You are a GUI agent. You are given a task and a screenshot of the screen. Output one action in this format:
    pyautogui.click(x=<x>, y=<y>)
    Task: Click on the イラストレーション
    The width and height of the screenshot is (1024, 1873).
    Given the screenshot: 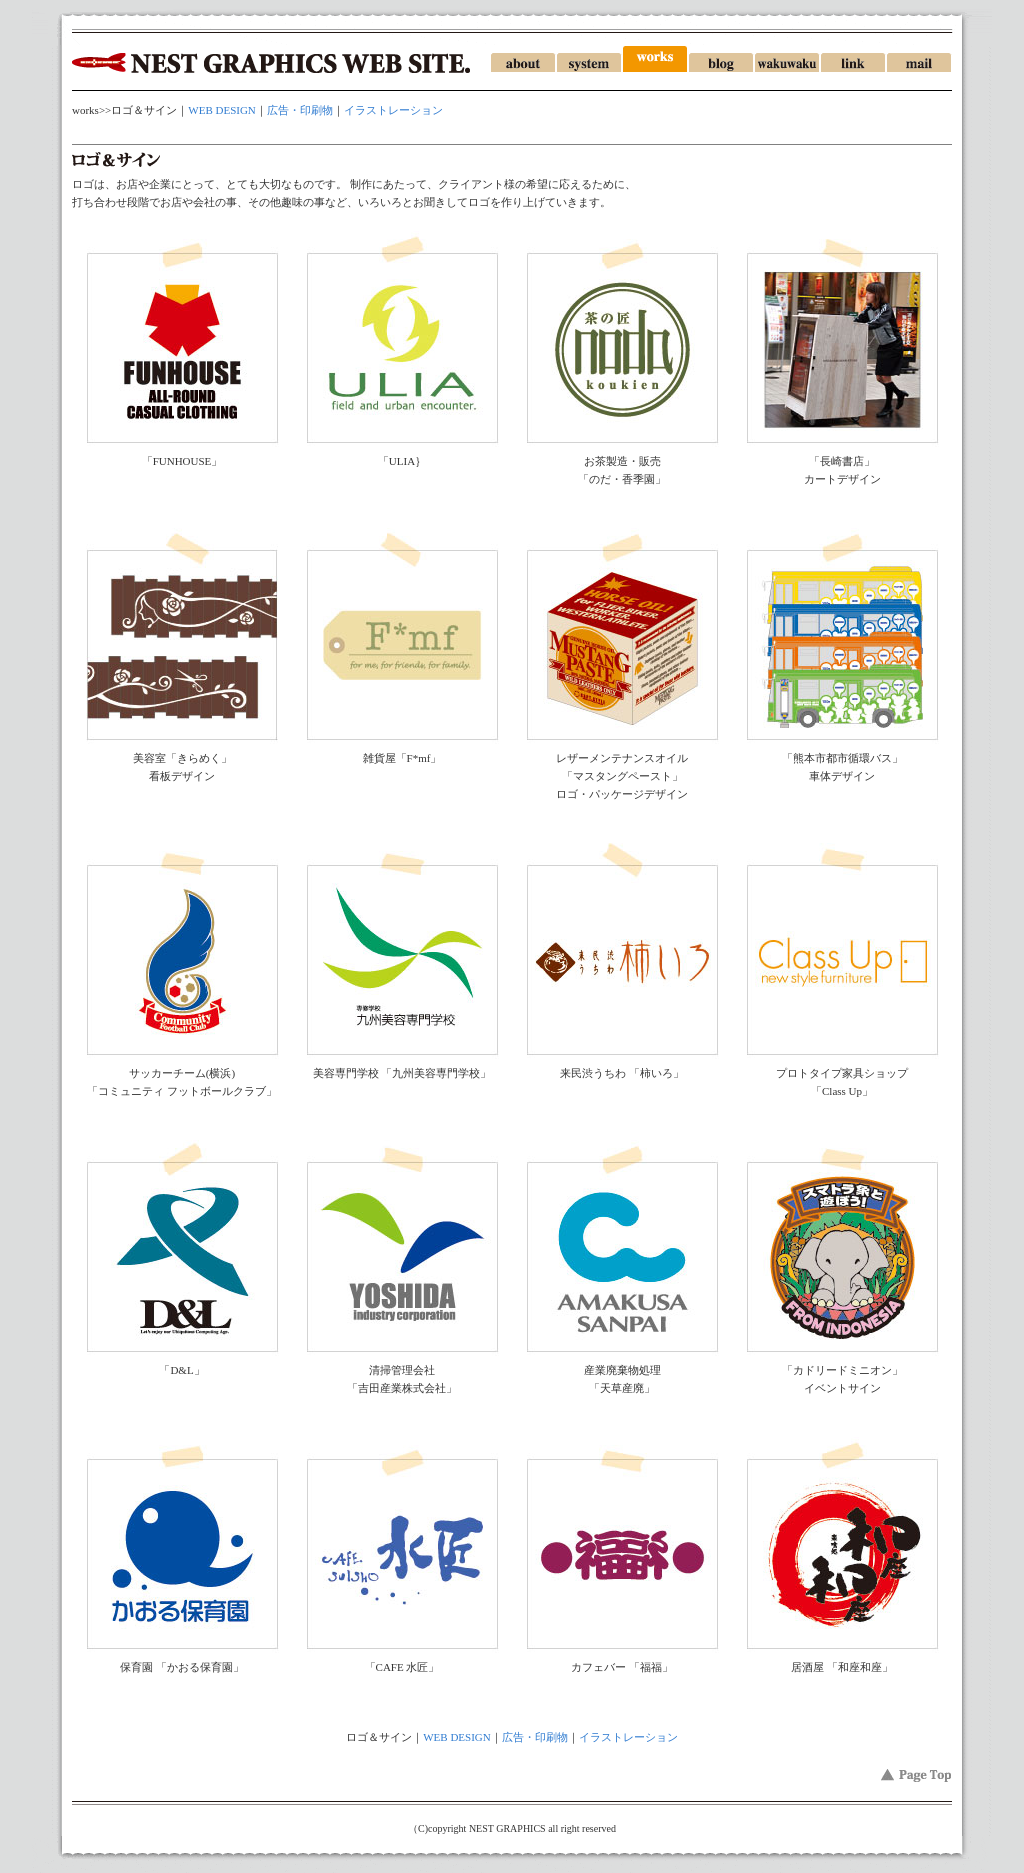 What is the action you would take?
    pyautogui.click(x=393, y=110)
    